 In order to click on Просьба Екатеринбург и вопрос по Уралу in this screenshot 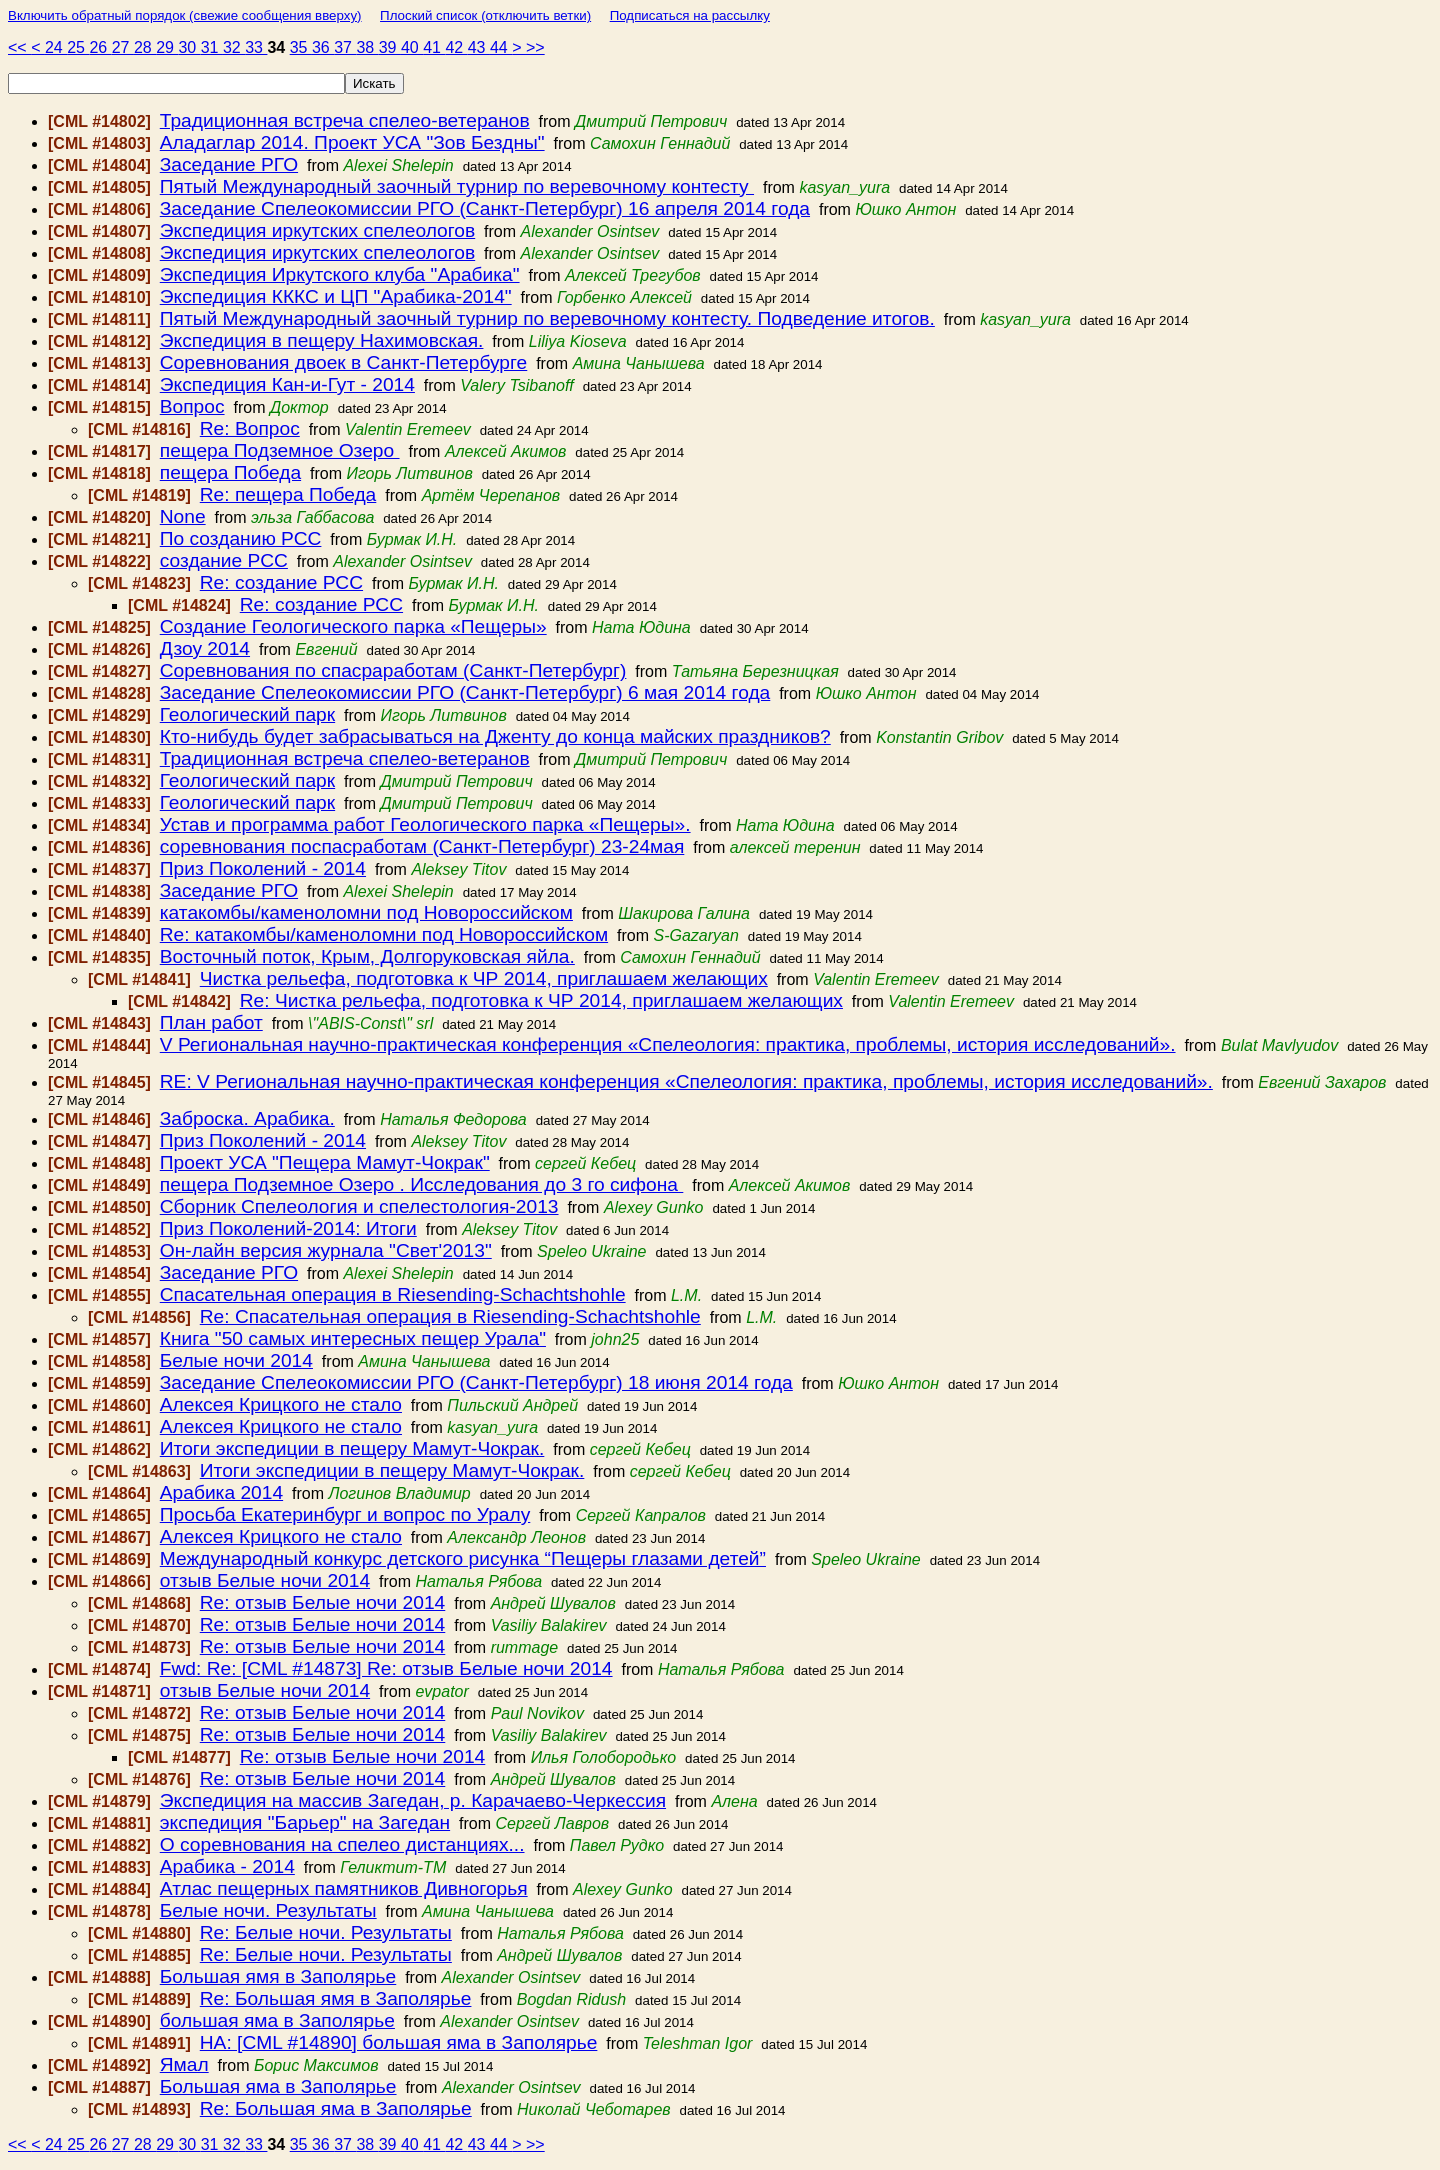, I will do `click(345, 1514)`.